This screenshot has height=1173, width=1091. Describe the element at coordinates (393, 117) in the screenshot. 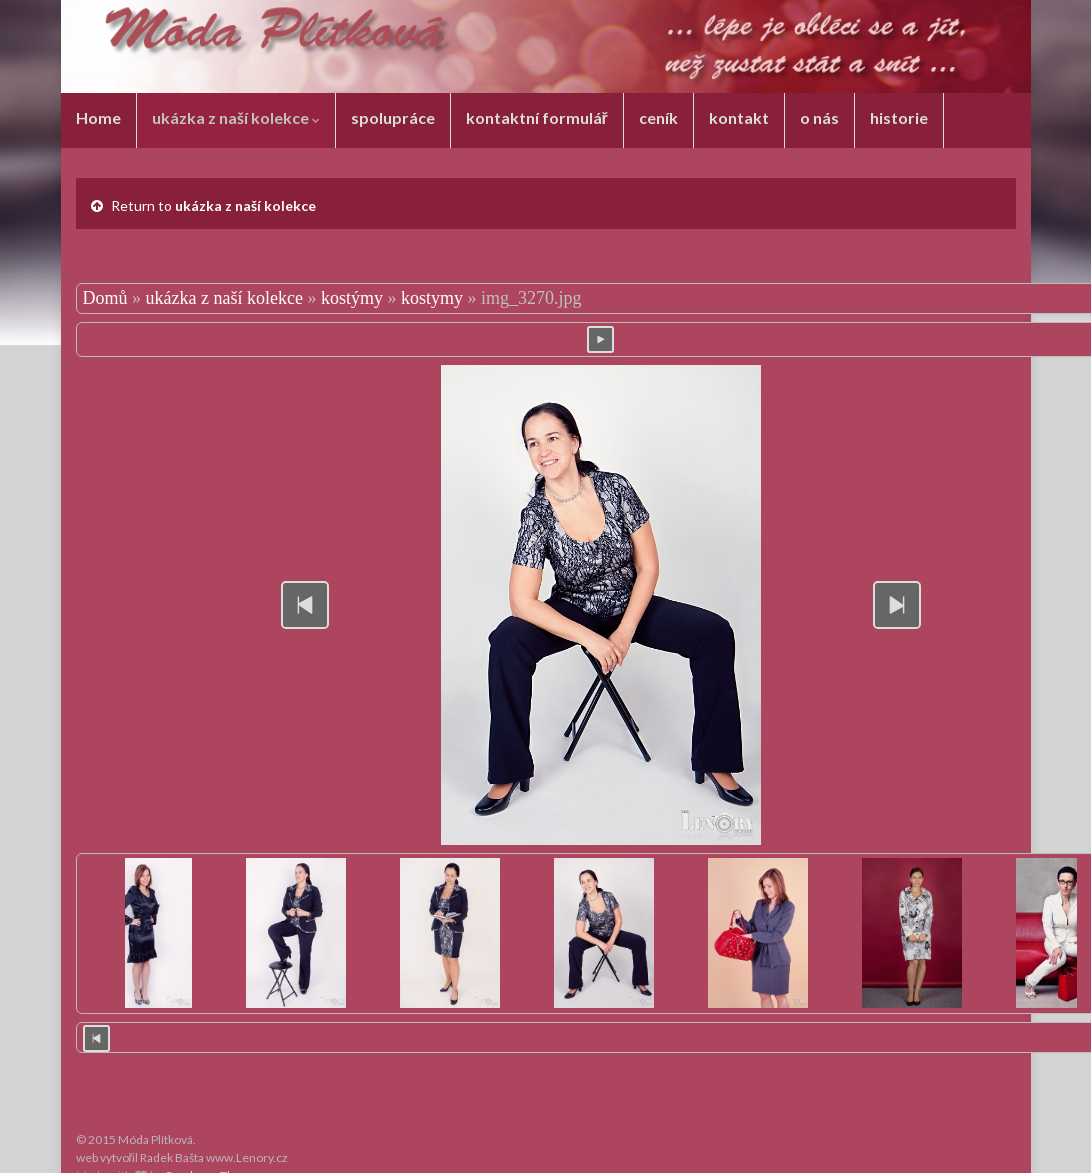

I see `spolupráce` at that location.